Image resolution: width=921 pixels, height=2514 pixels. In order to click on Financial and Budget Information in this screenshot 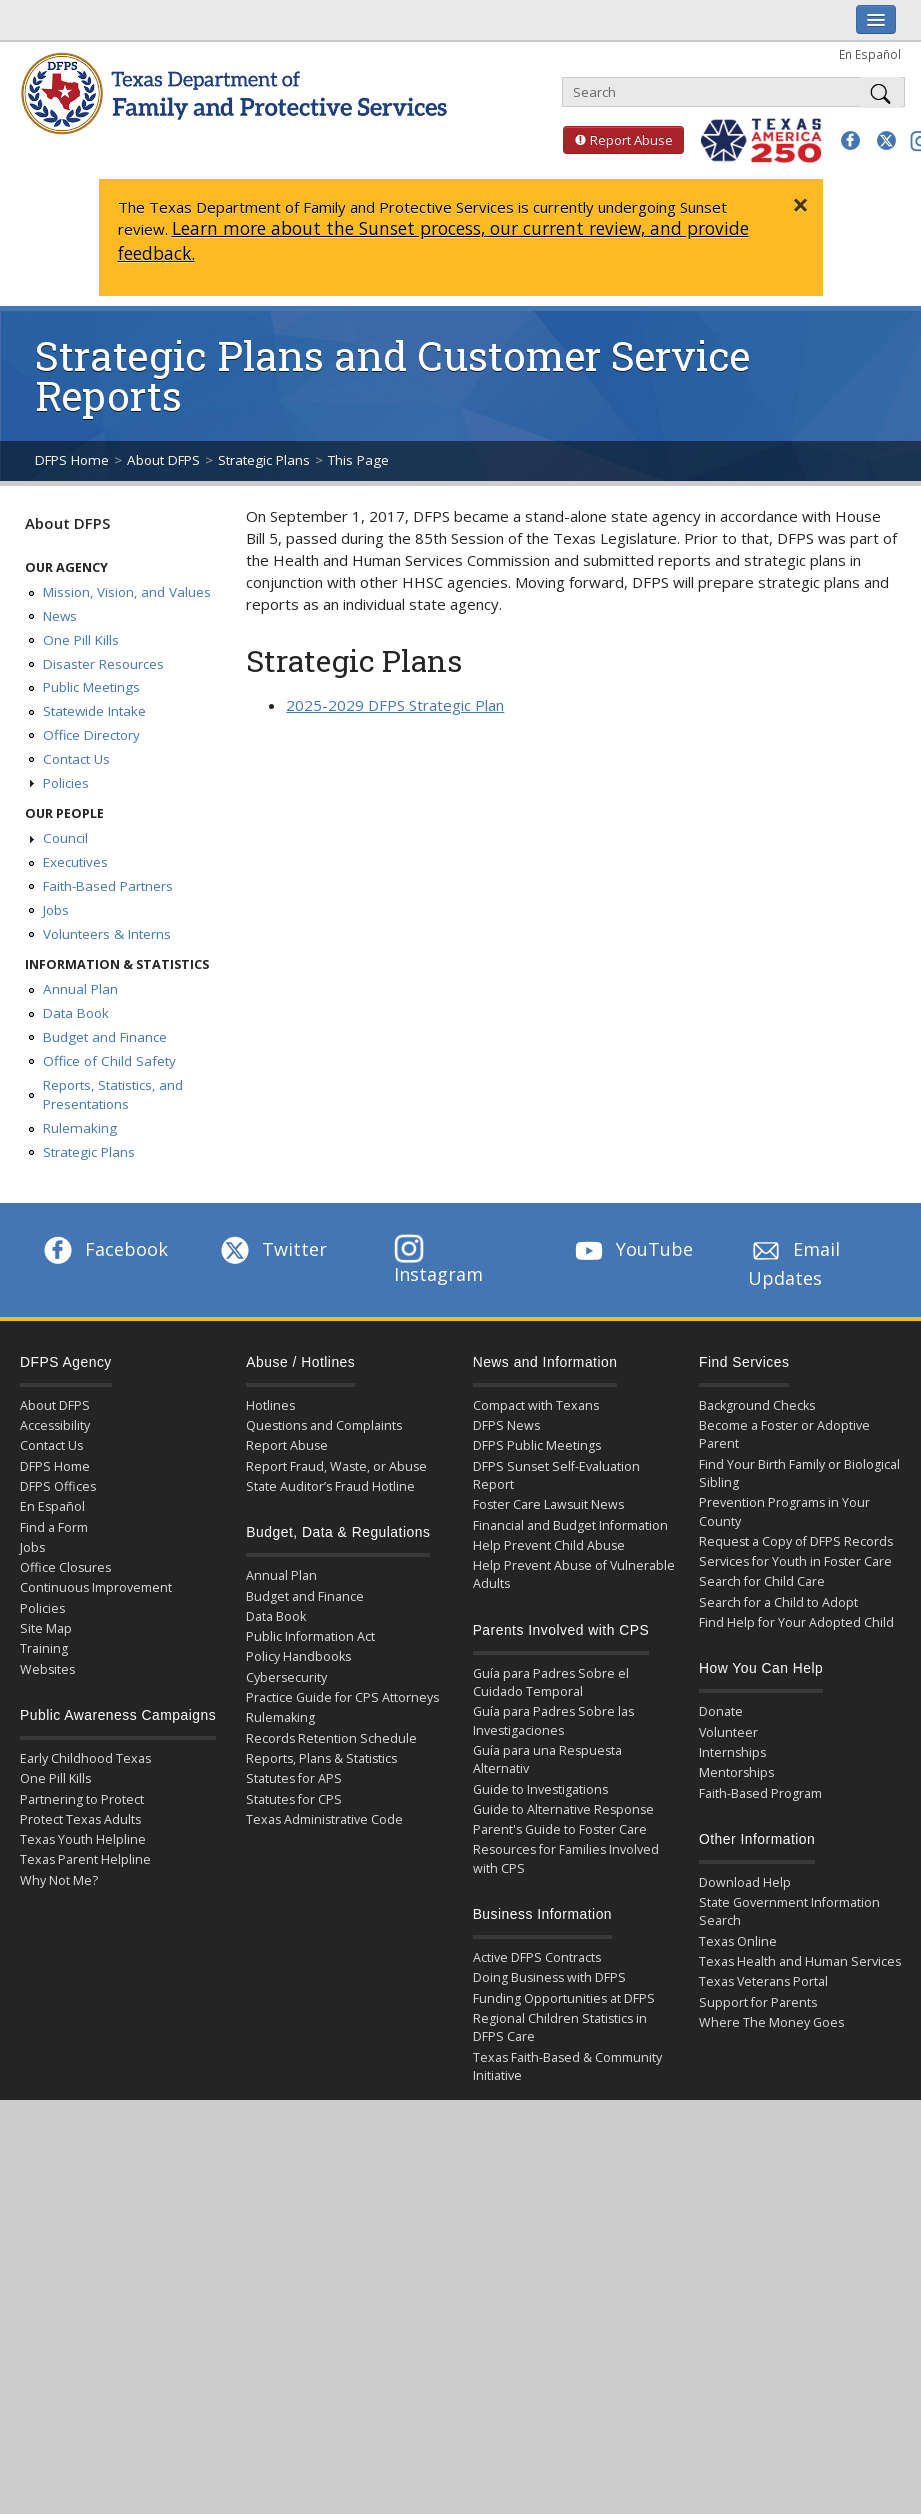, I will do `click(570, 1525)`.